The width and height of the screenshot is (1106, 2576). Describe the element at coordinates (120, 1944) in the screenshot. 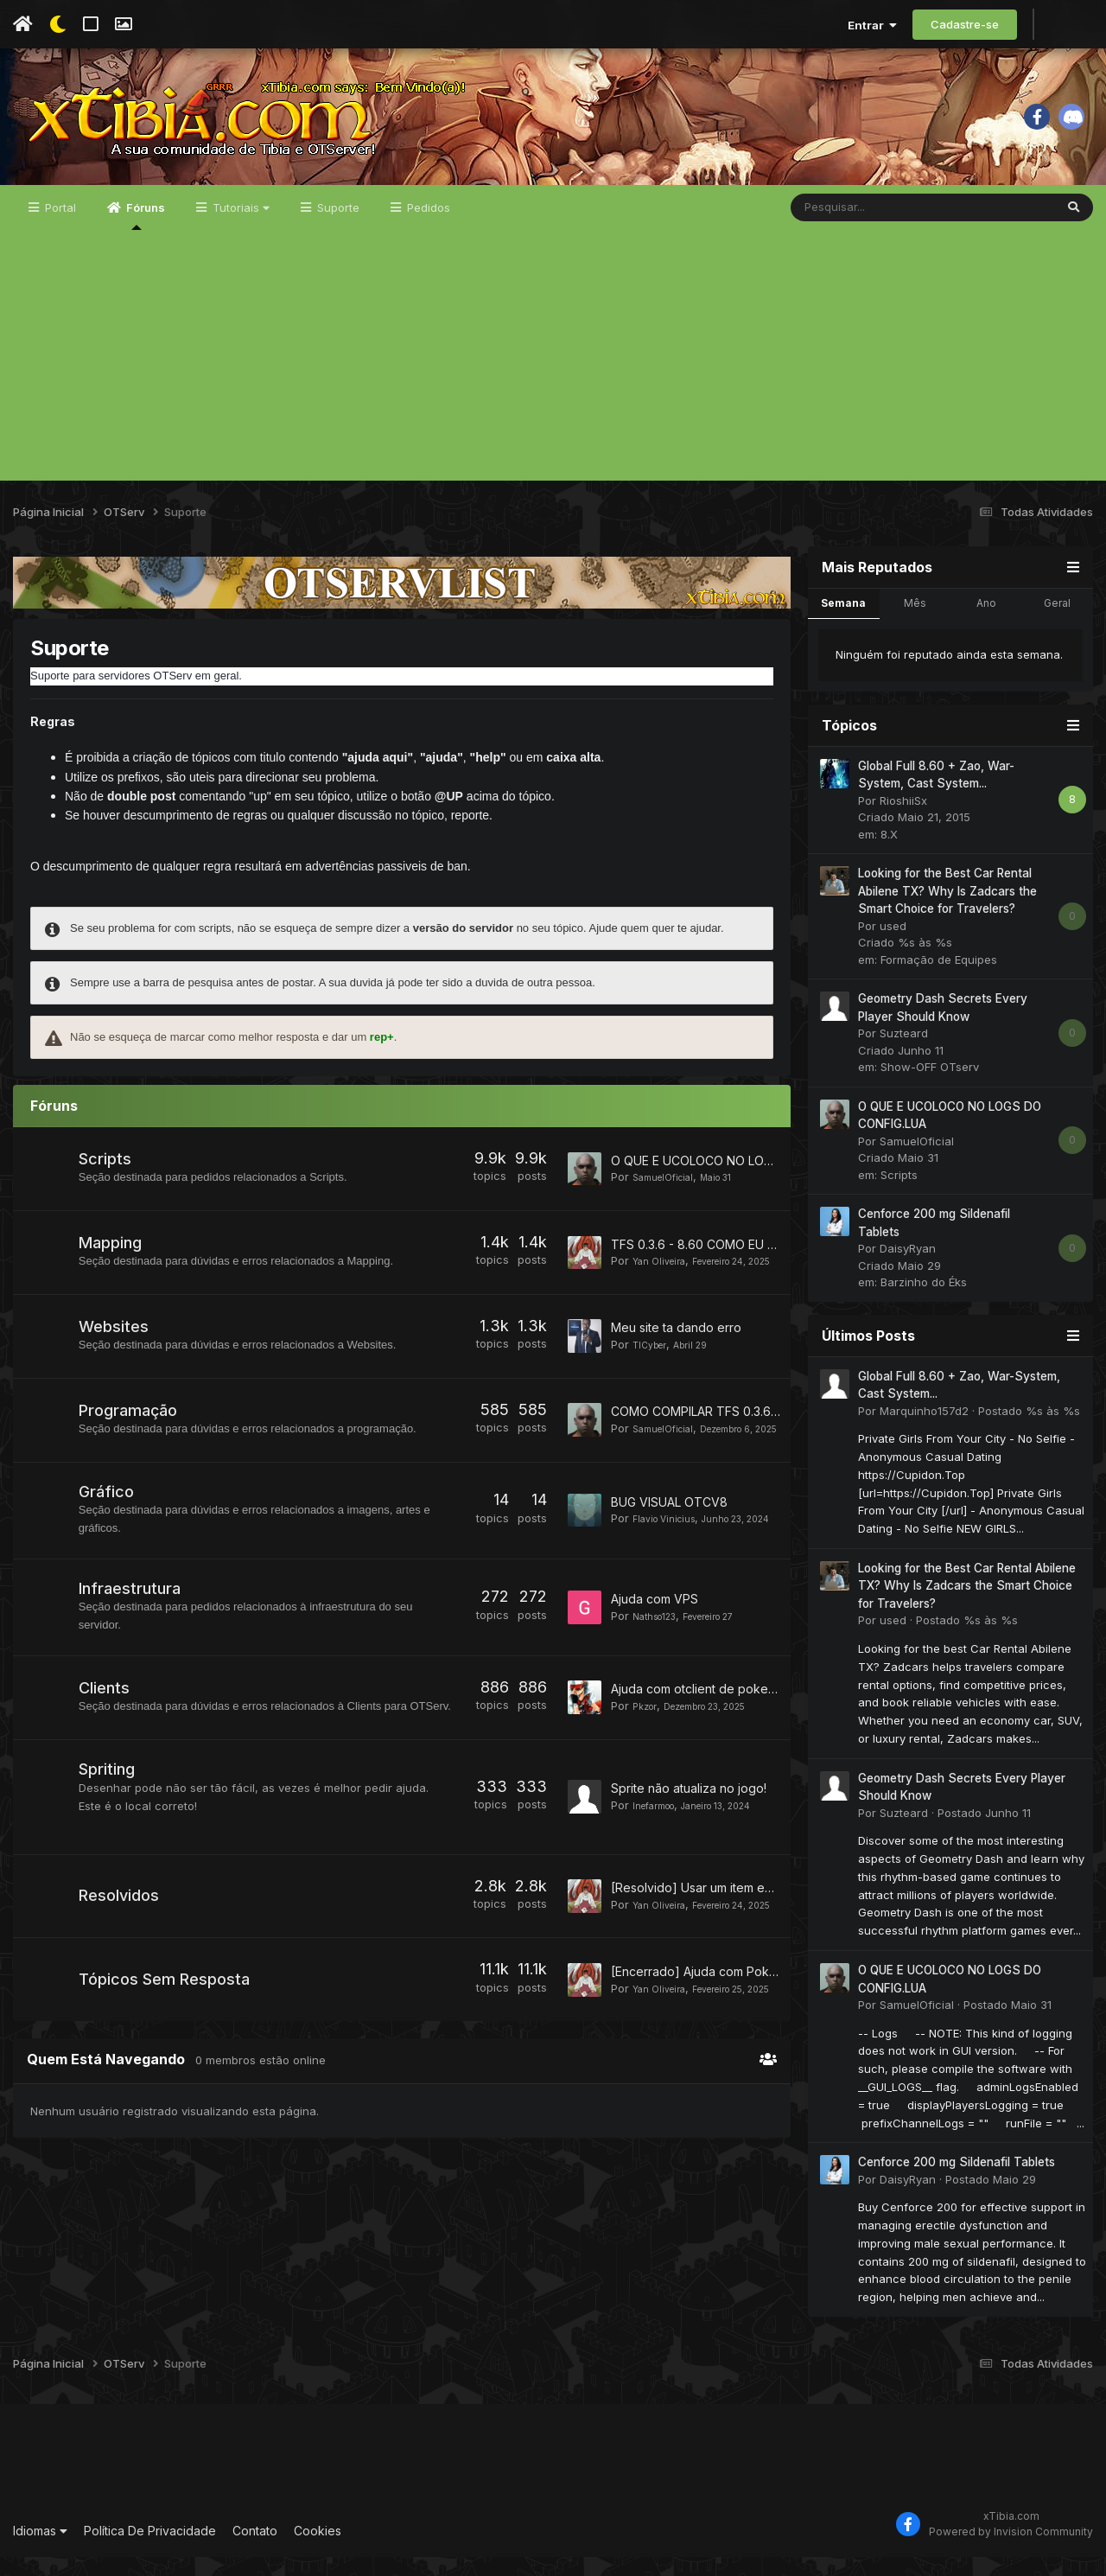

I see `Resolvidos` at that location.